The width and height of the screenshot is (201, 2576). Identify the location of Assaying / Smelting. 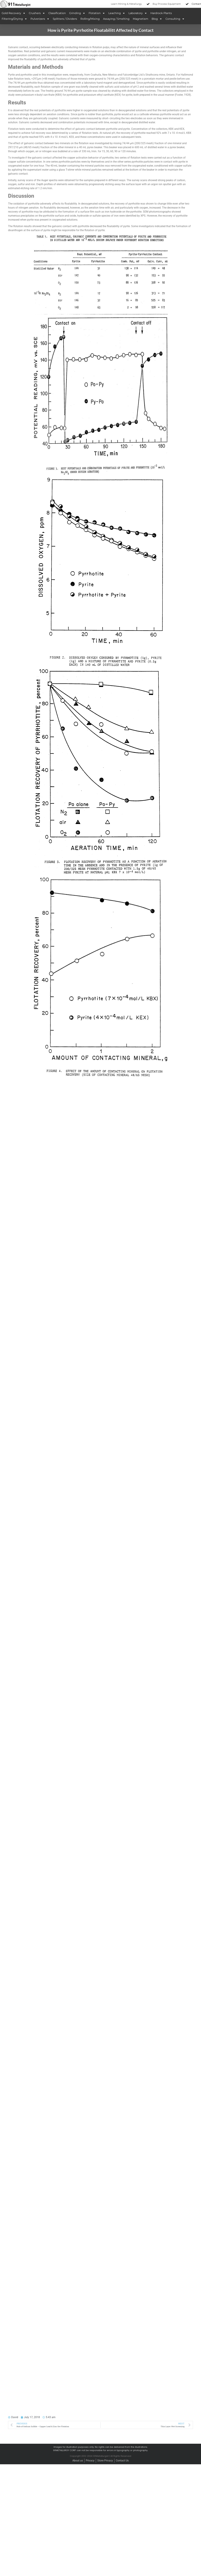
(116, 18).